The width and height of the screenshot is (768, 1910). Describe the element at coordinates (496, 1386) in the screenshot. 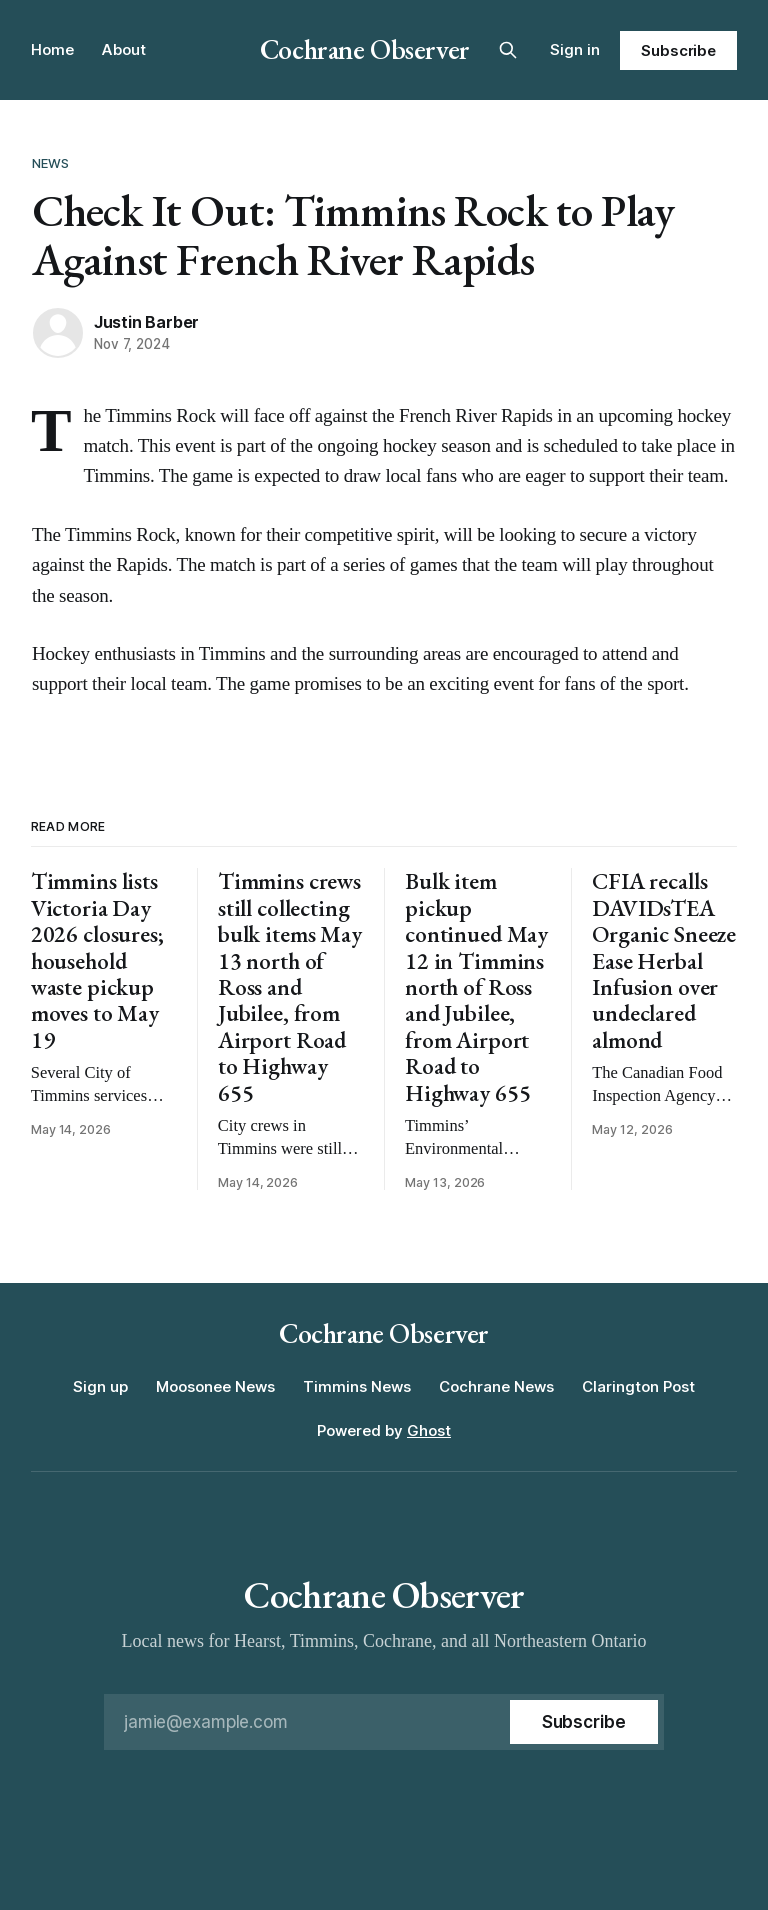

I see `Cochrane News` at that location.